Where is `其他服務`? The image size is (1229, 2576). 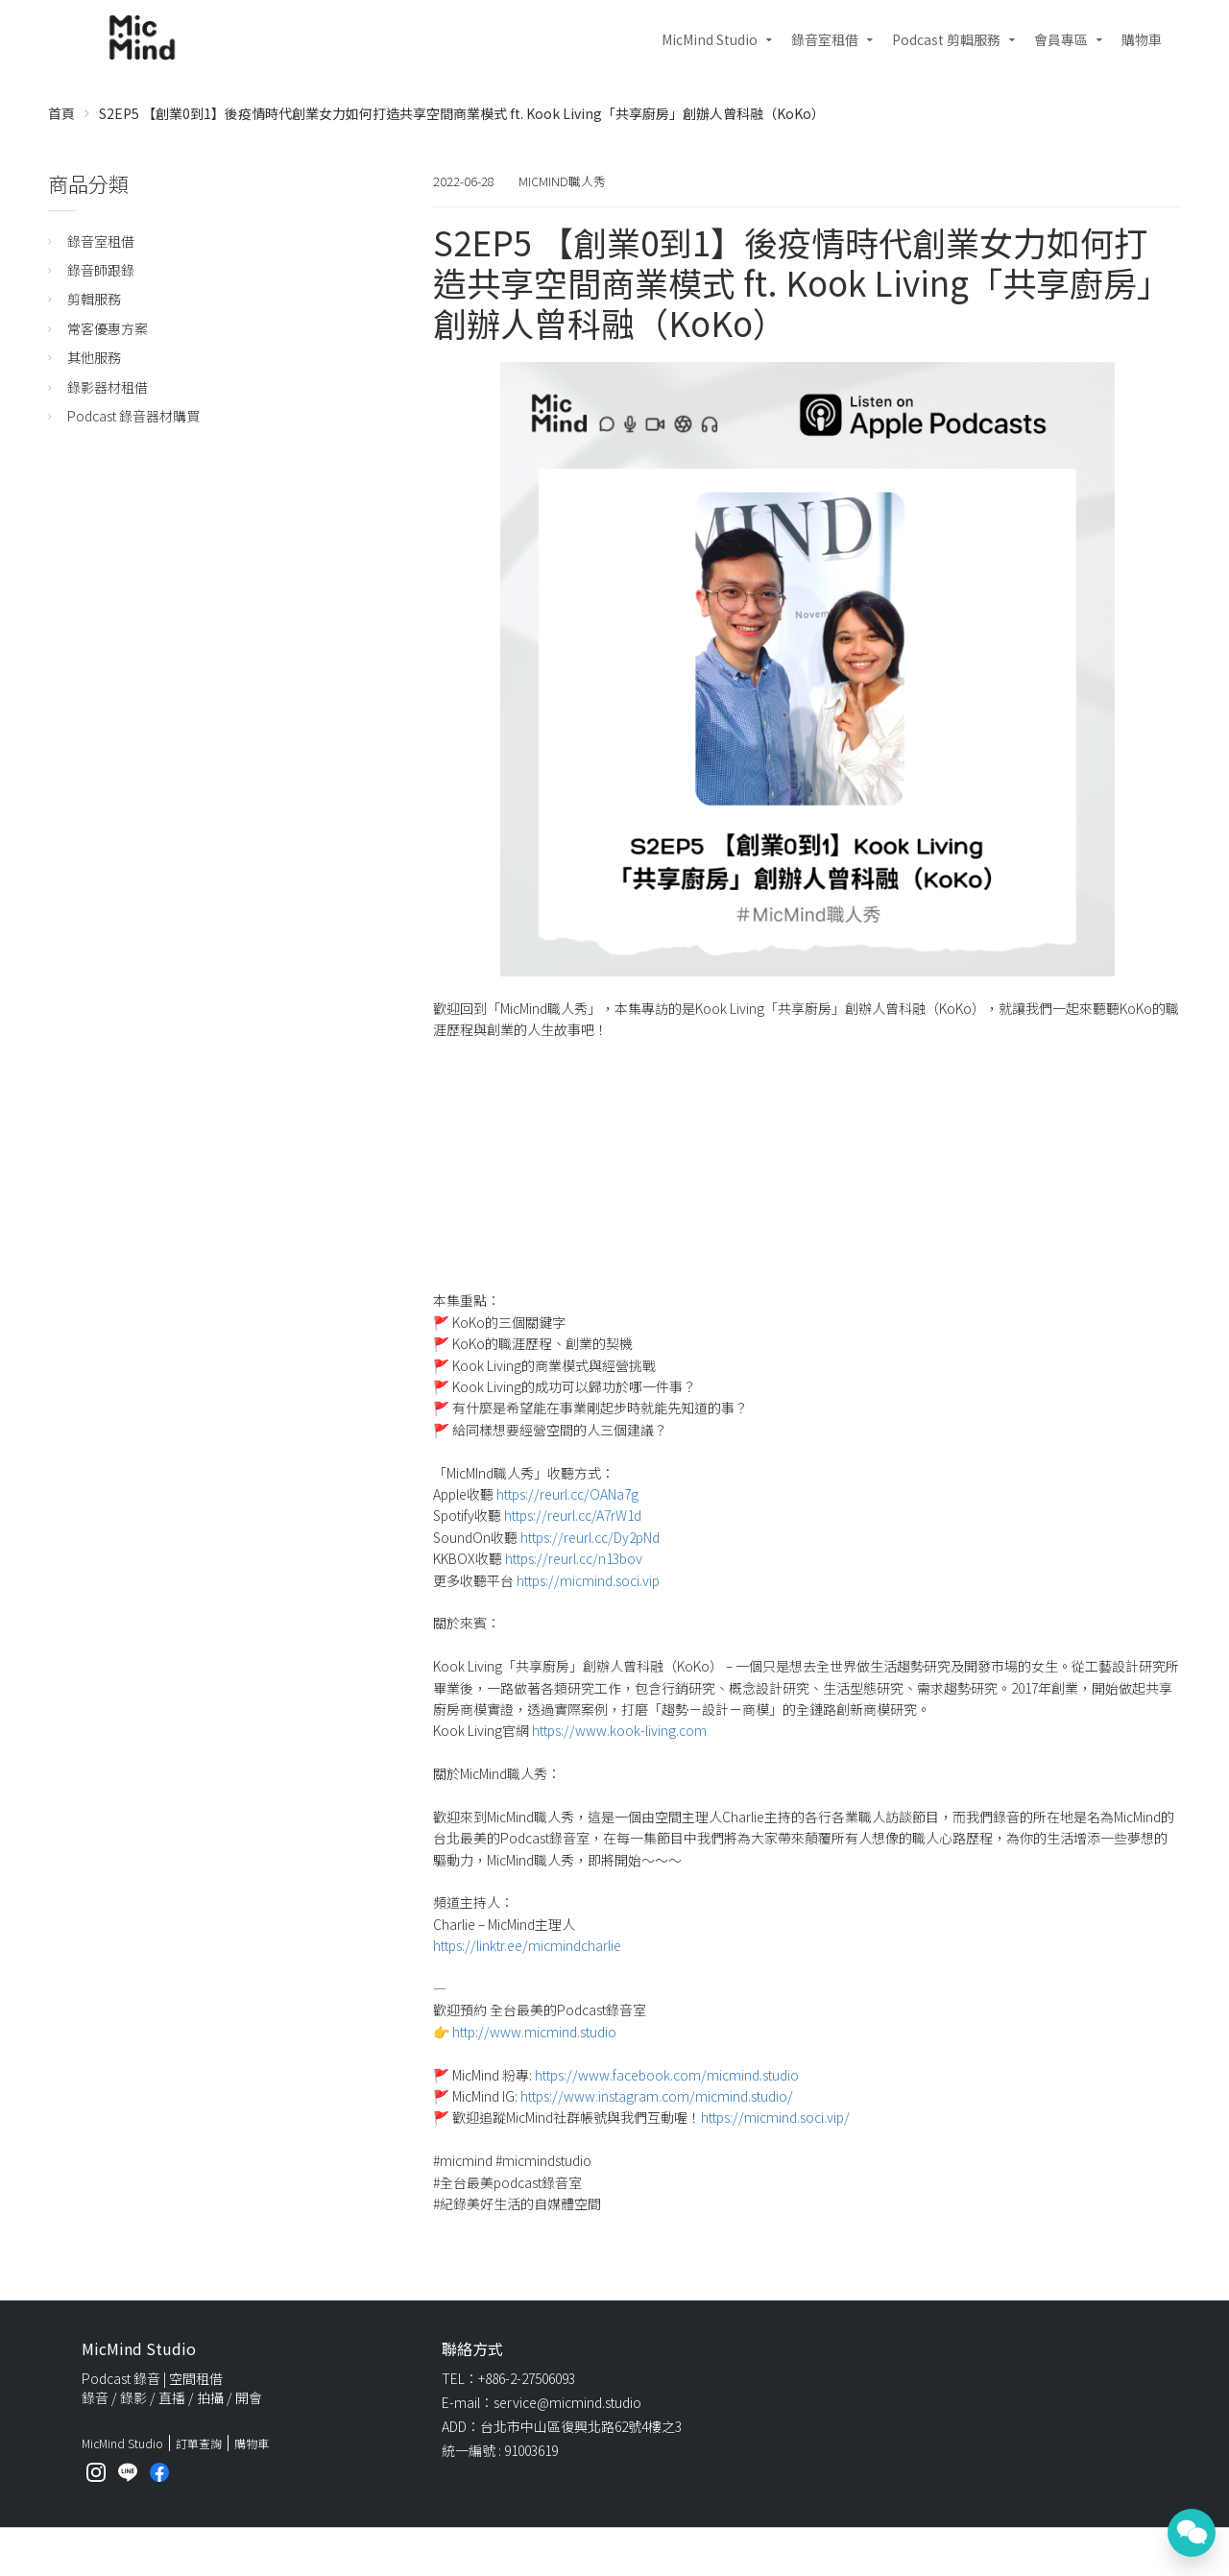
其他服務 is located at coordinates (94, 357).